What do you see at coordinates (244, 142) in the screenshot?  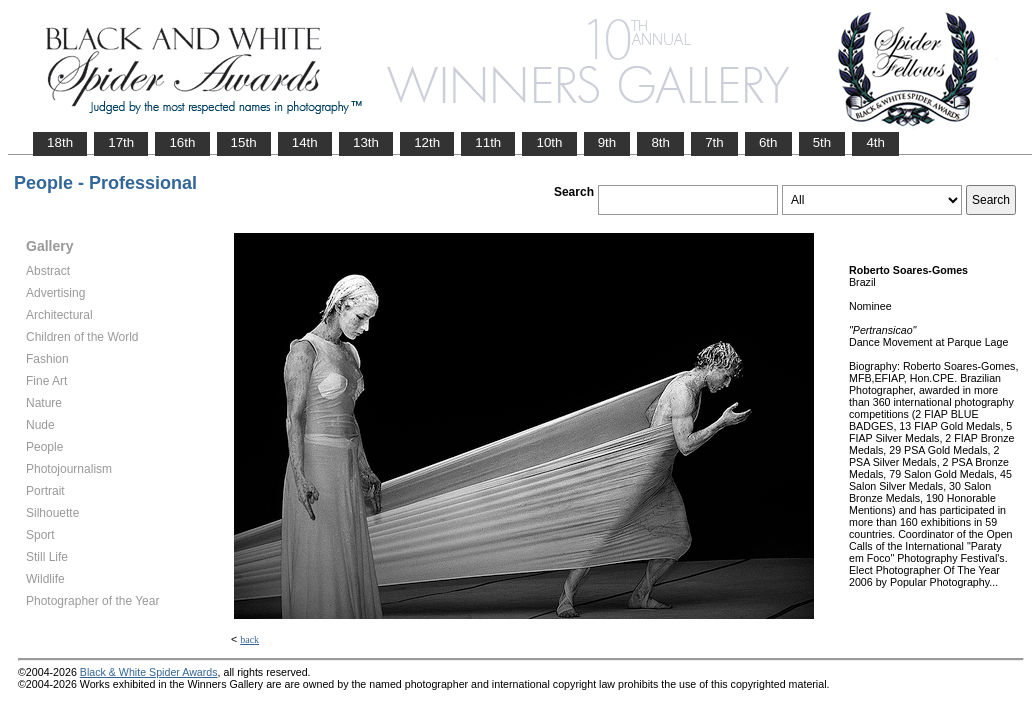 I see `15th` at bounding box center [244, 142].